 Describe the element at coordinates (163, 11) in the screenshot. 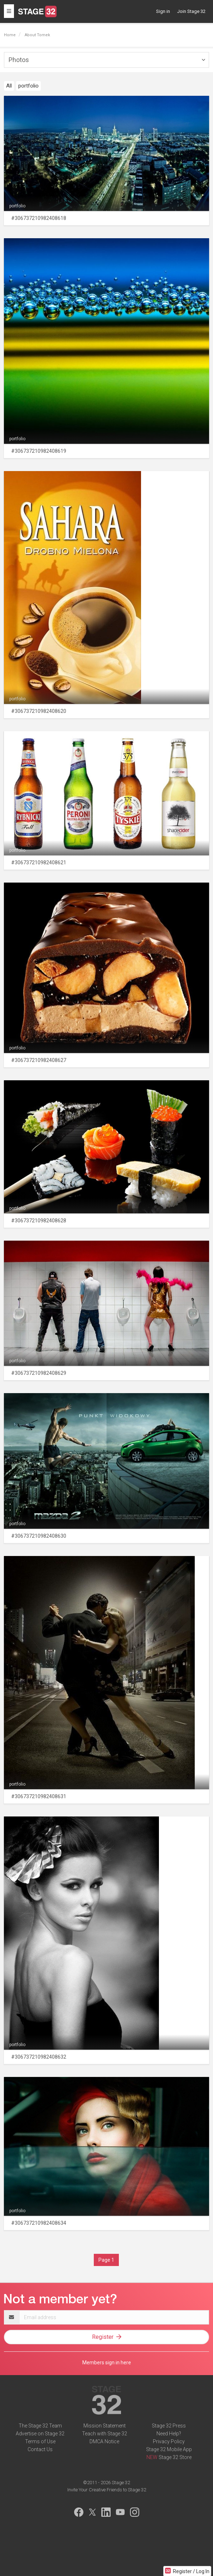

I see `Sign in` at that location.